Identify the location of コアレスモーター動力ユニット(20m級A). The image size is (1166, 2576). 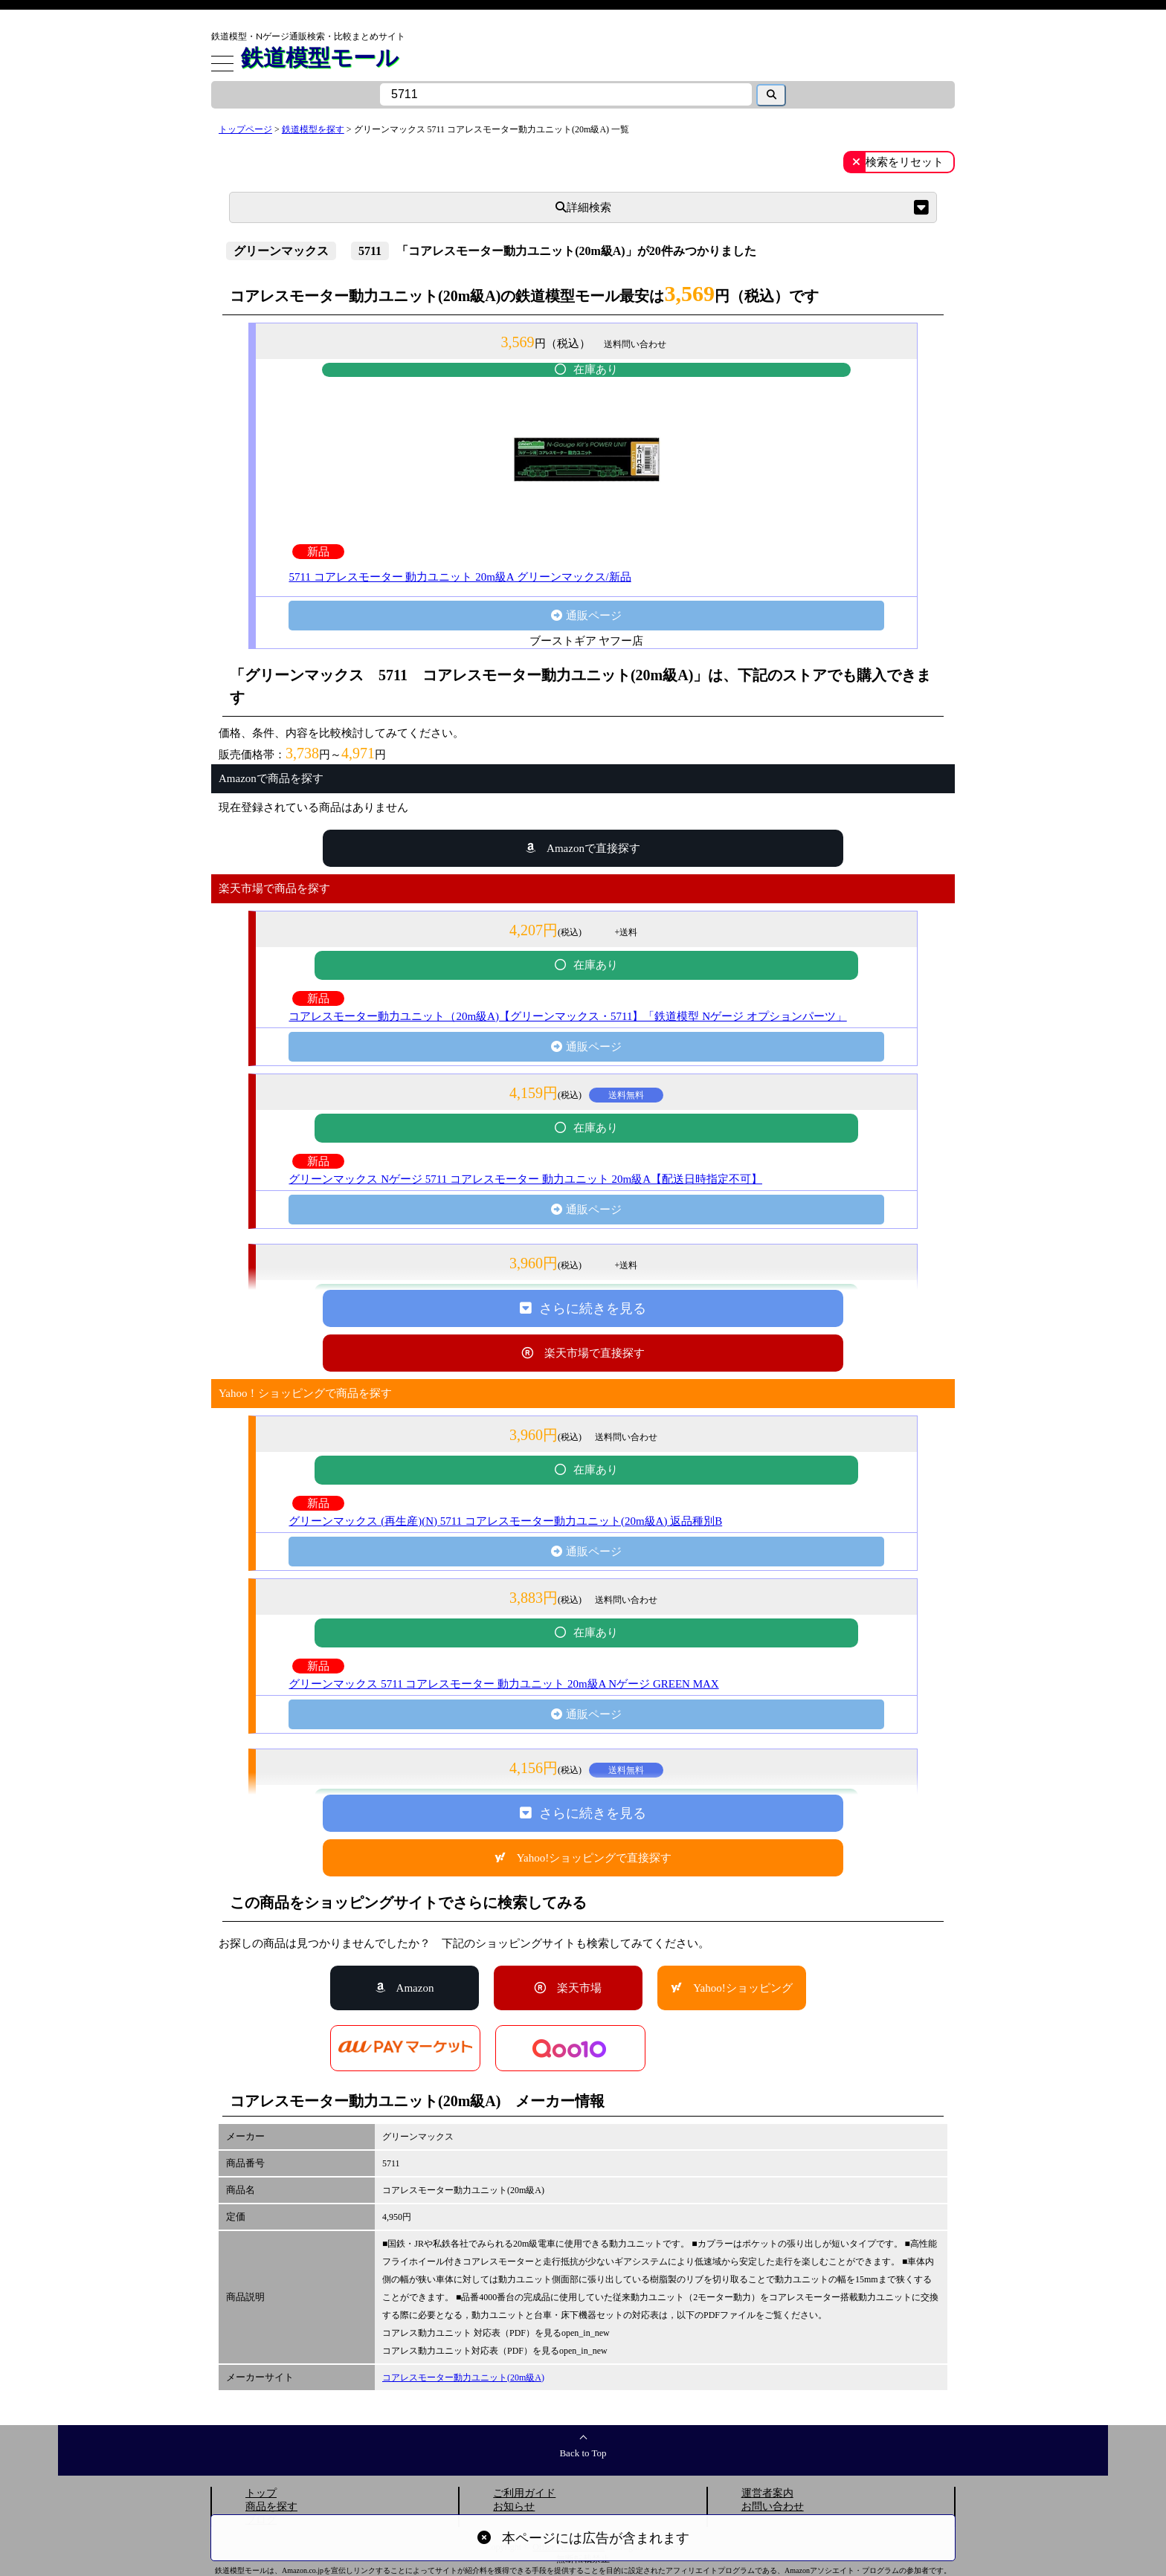
(463, 2377).